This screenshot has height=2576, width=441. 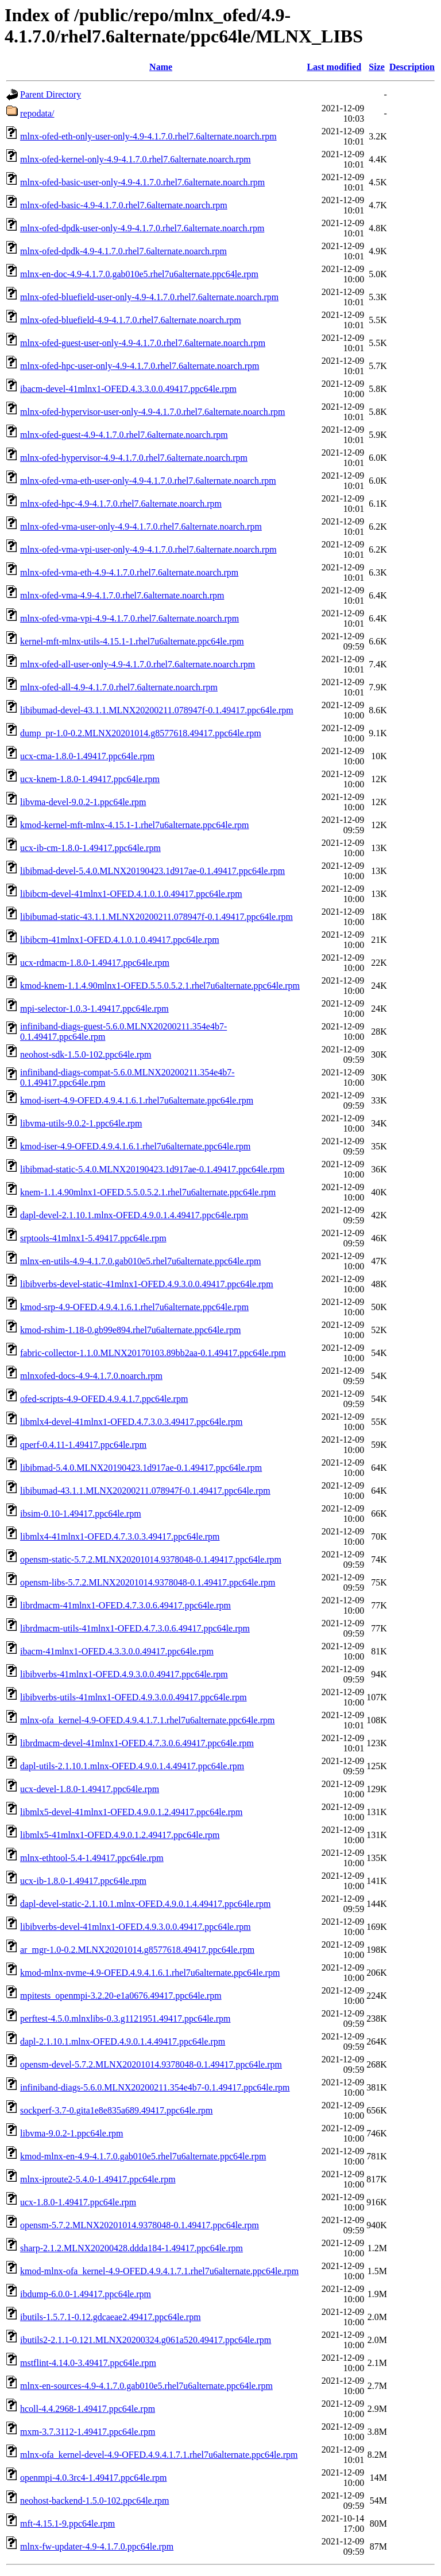 What do you see at coordinates (94, 1008) in the screenshot?
I see `mpi-selector-1.0.3-1.49417.ppc64le.rpm` at bounding box center [94, 1008].